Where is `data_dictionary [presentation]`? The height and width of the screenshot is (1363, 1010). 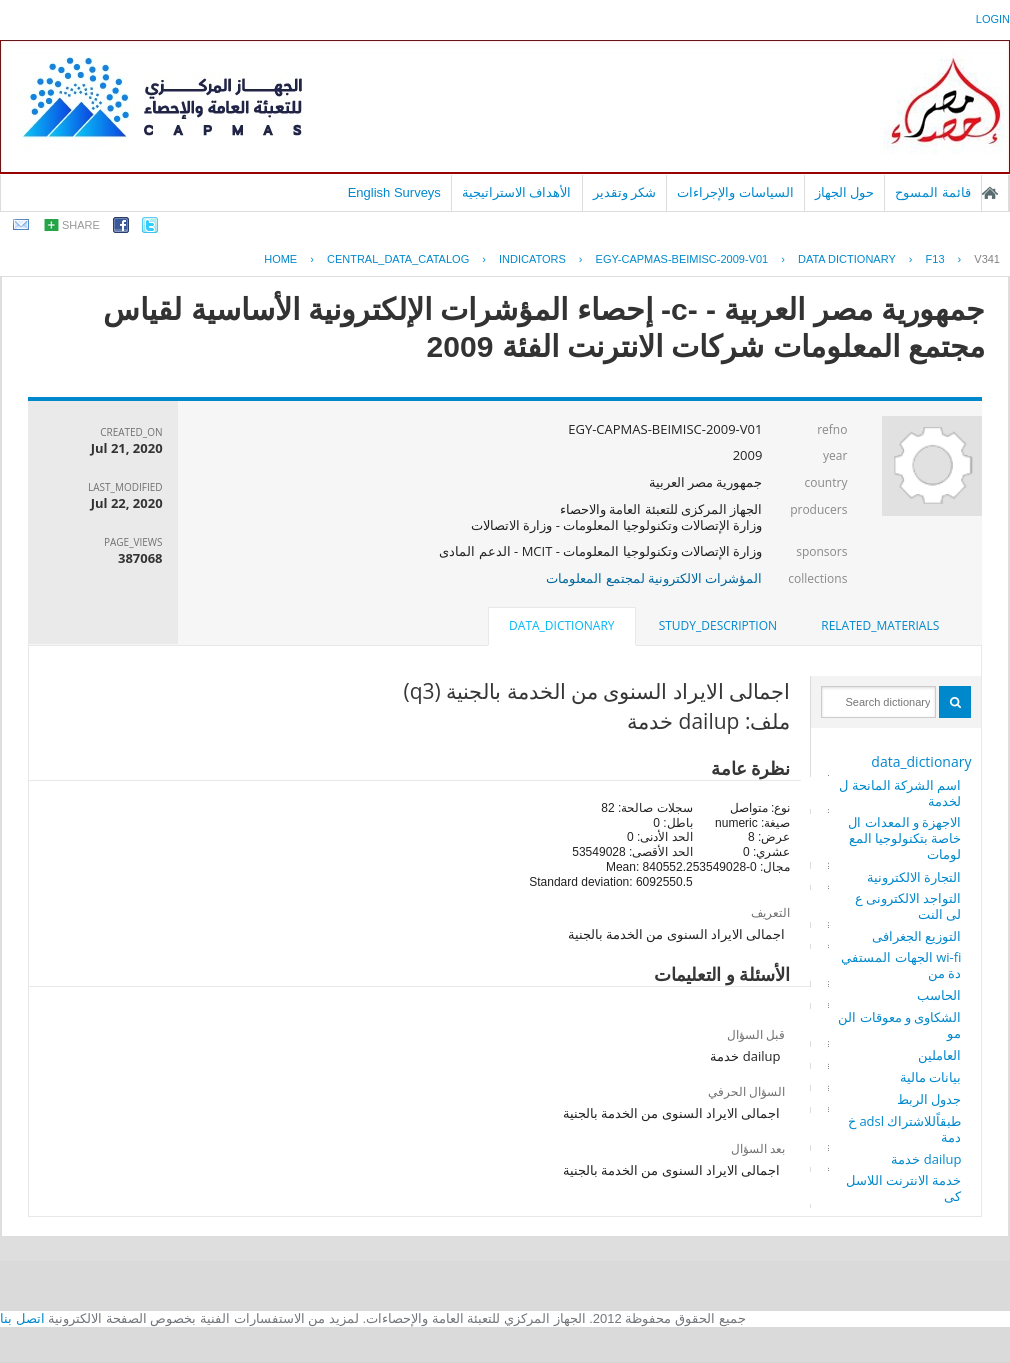
data_dictionary [presentation] is located at coordinates (561, 625).